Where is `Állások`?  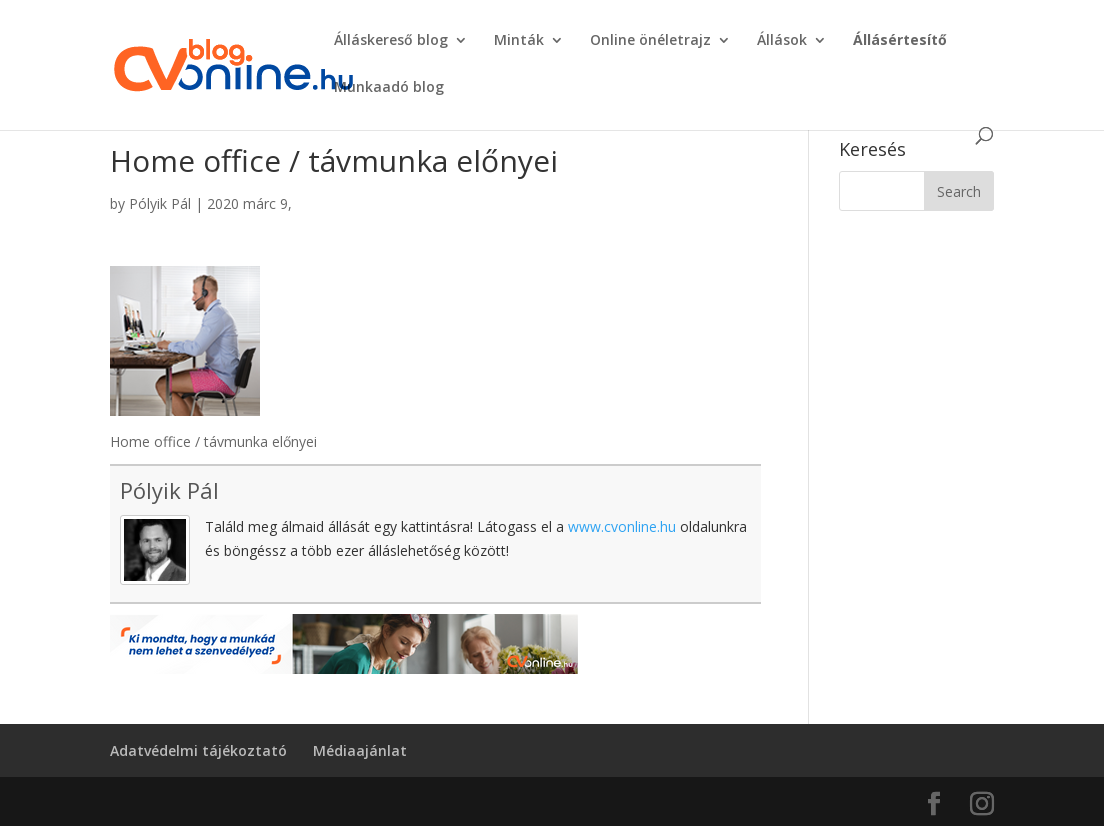 Állások is located at coordinates (782, 41).